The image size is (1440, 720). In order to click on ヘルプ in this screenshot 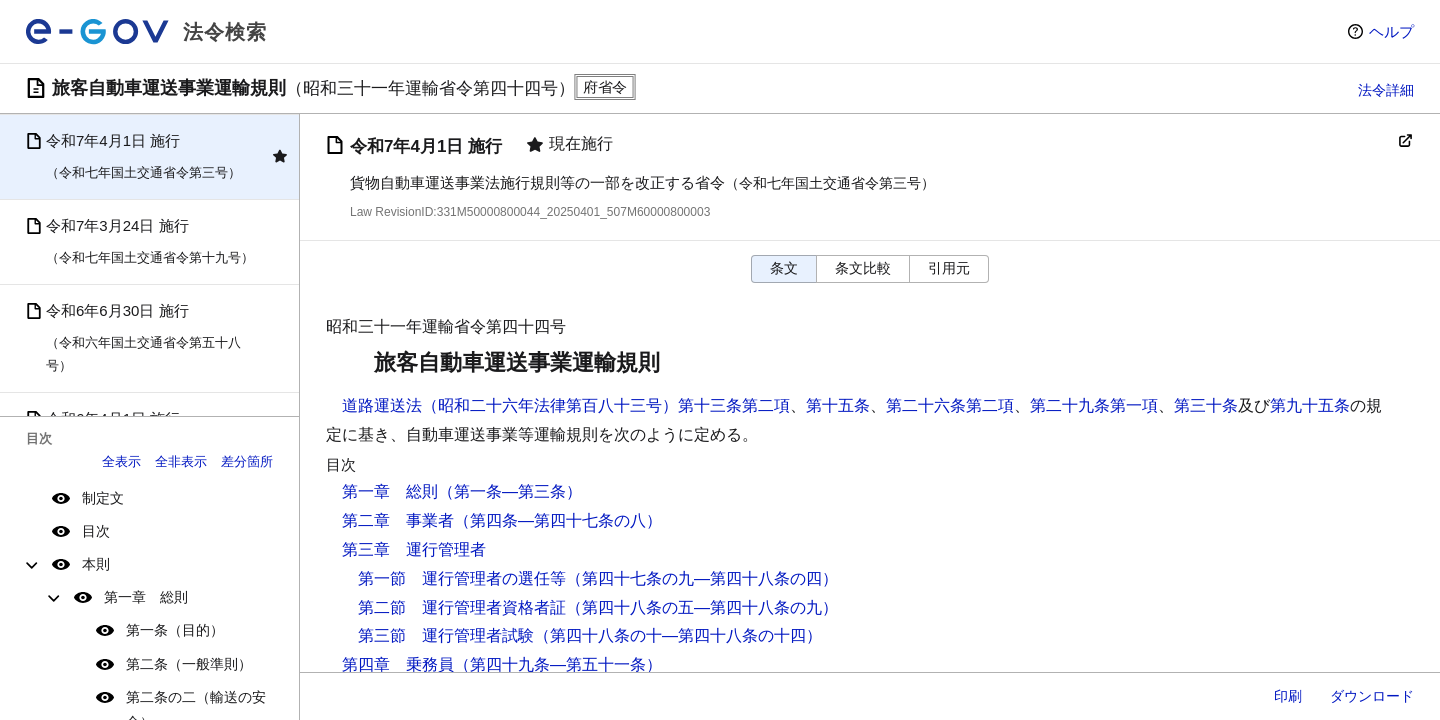, I will do `click(1391, 31)`.